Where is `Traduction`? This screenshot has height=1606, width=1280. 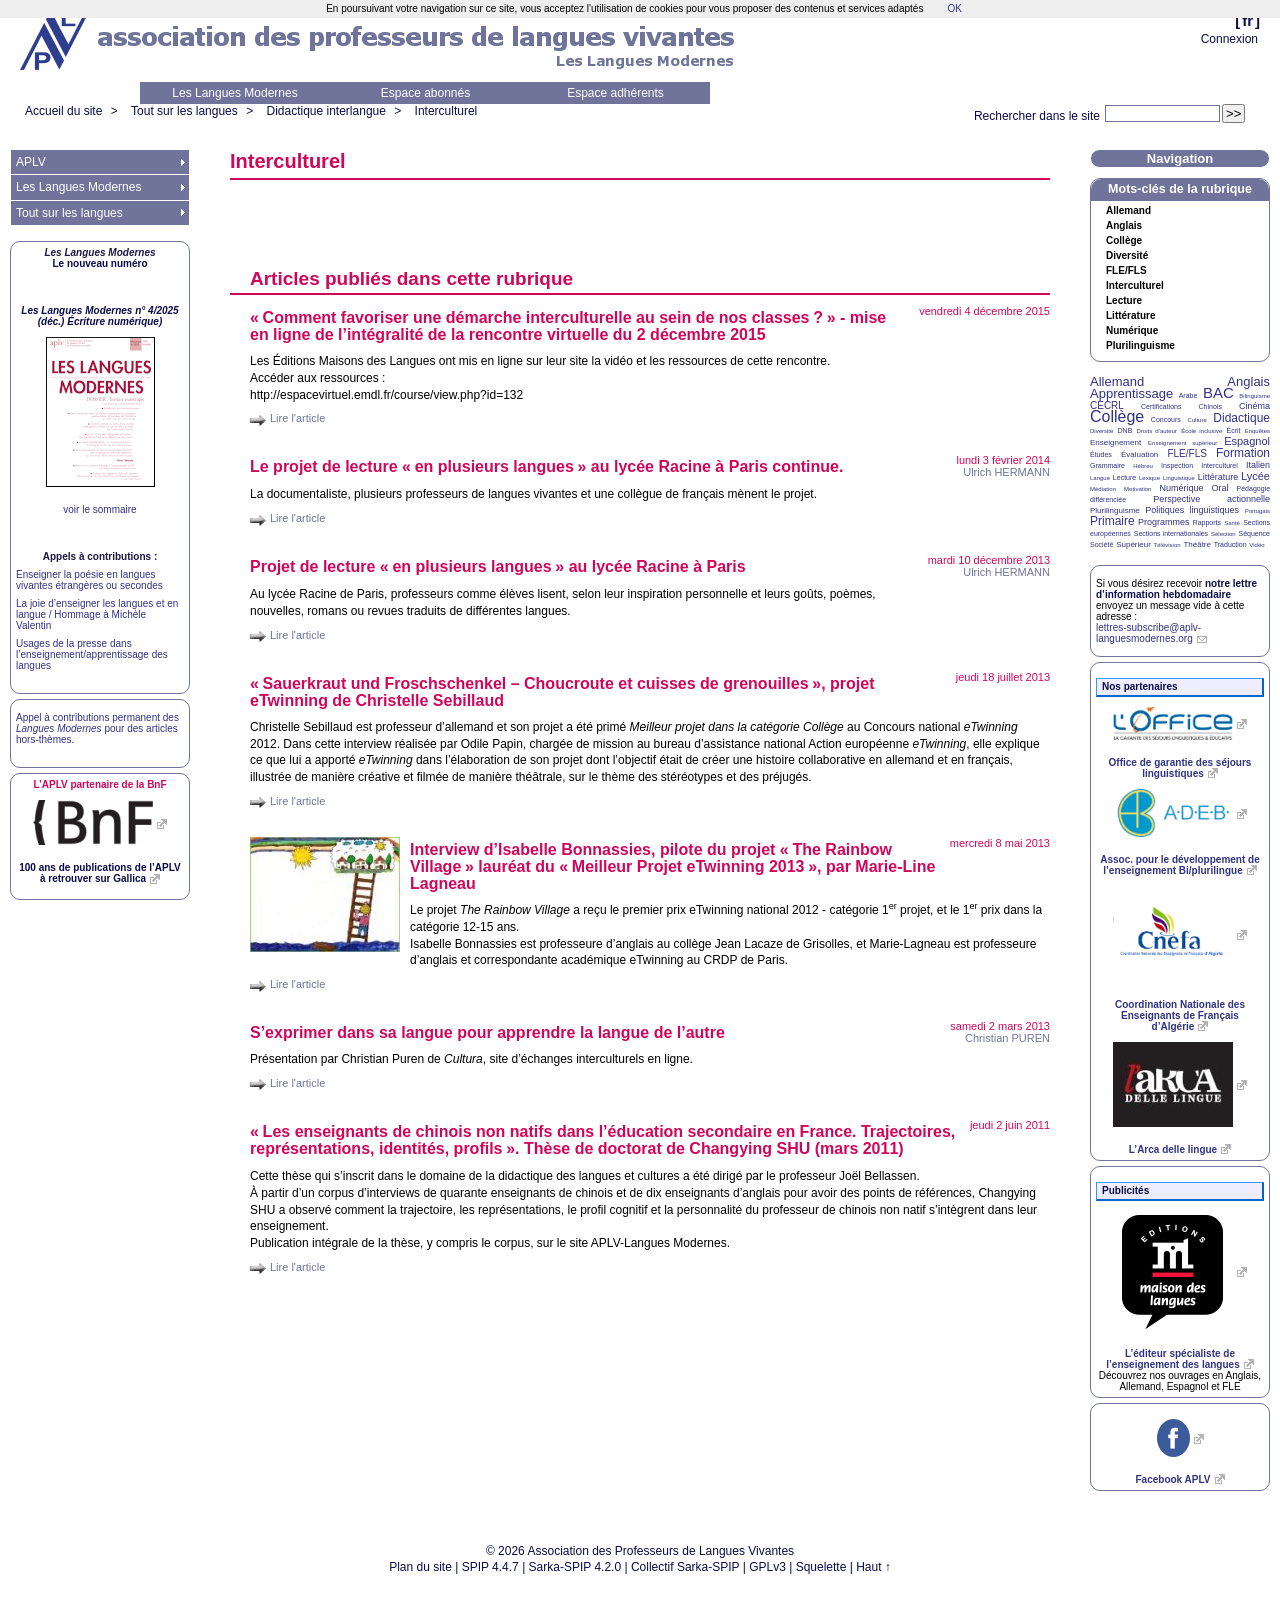
Traduction is located at coordinates (1230, 544).